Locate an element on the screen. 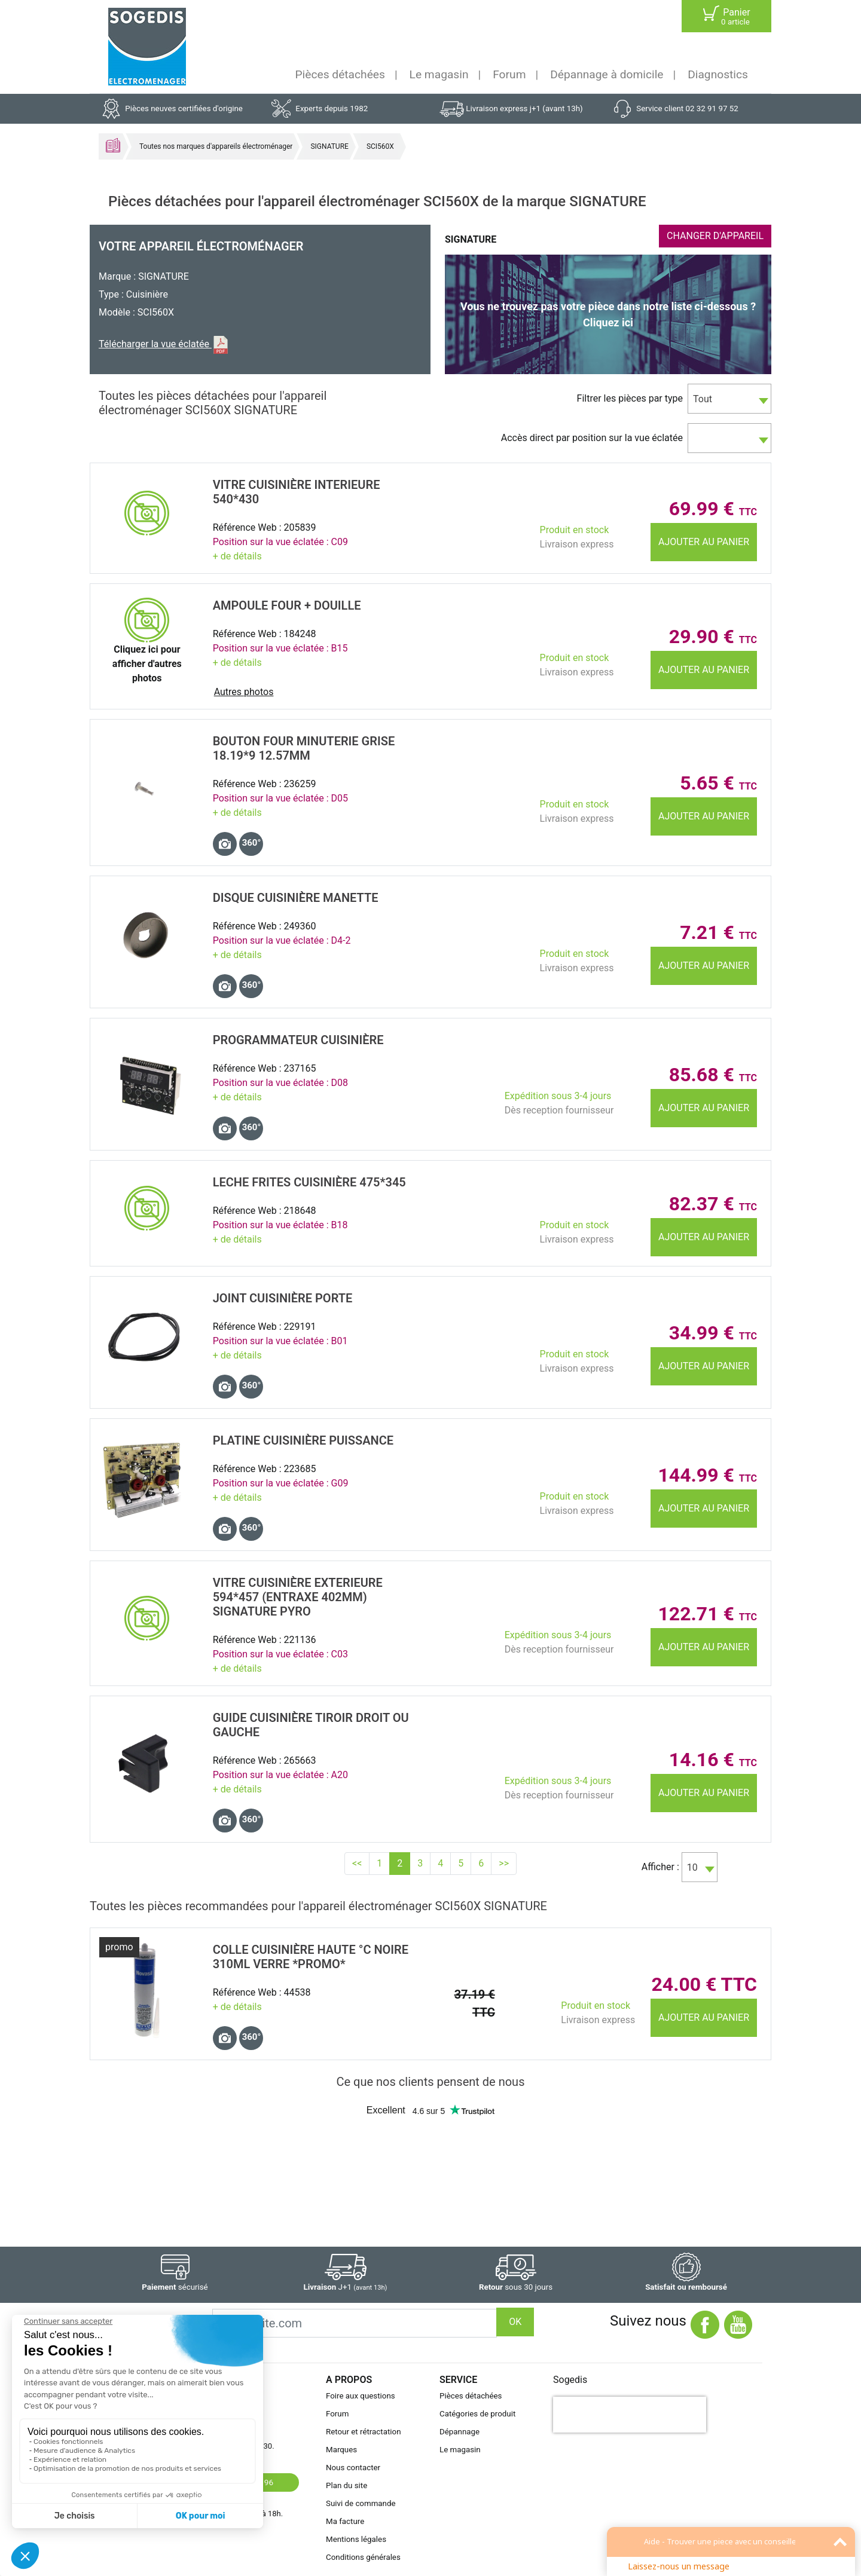  Dépannage is located at coordinates (459, 2431).